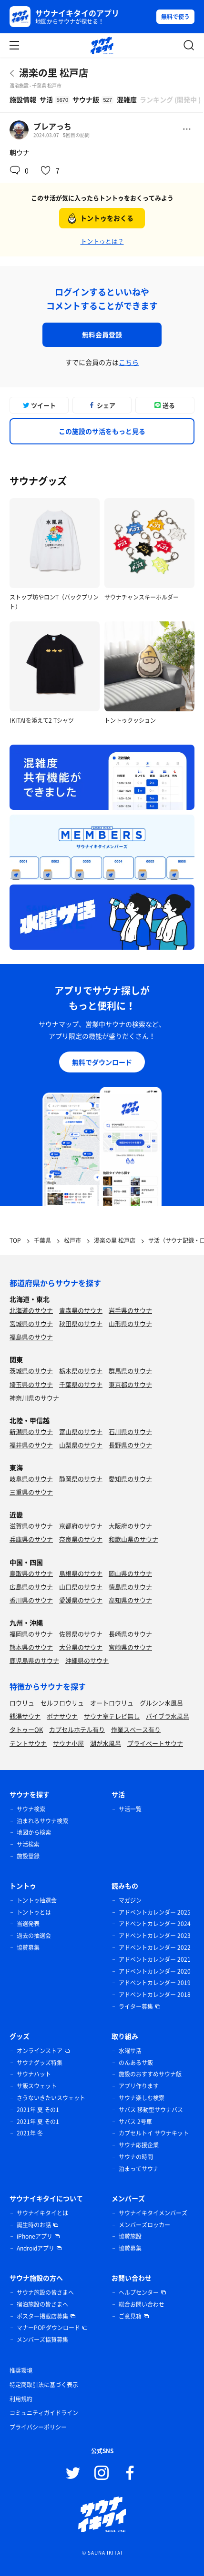 The image size is (204, 2576). What do you see at coordinates (31, 1525) in the screenshot?
I see `滋賀県のサウナ` at bounding box center [31, 1525].